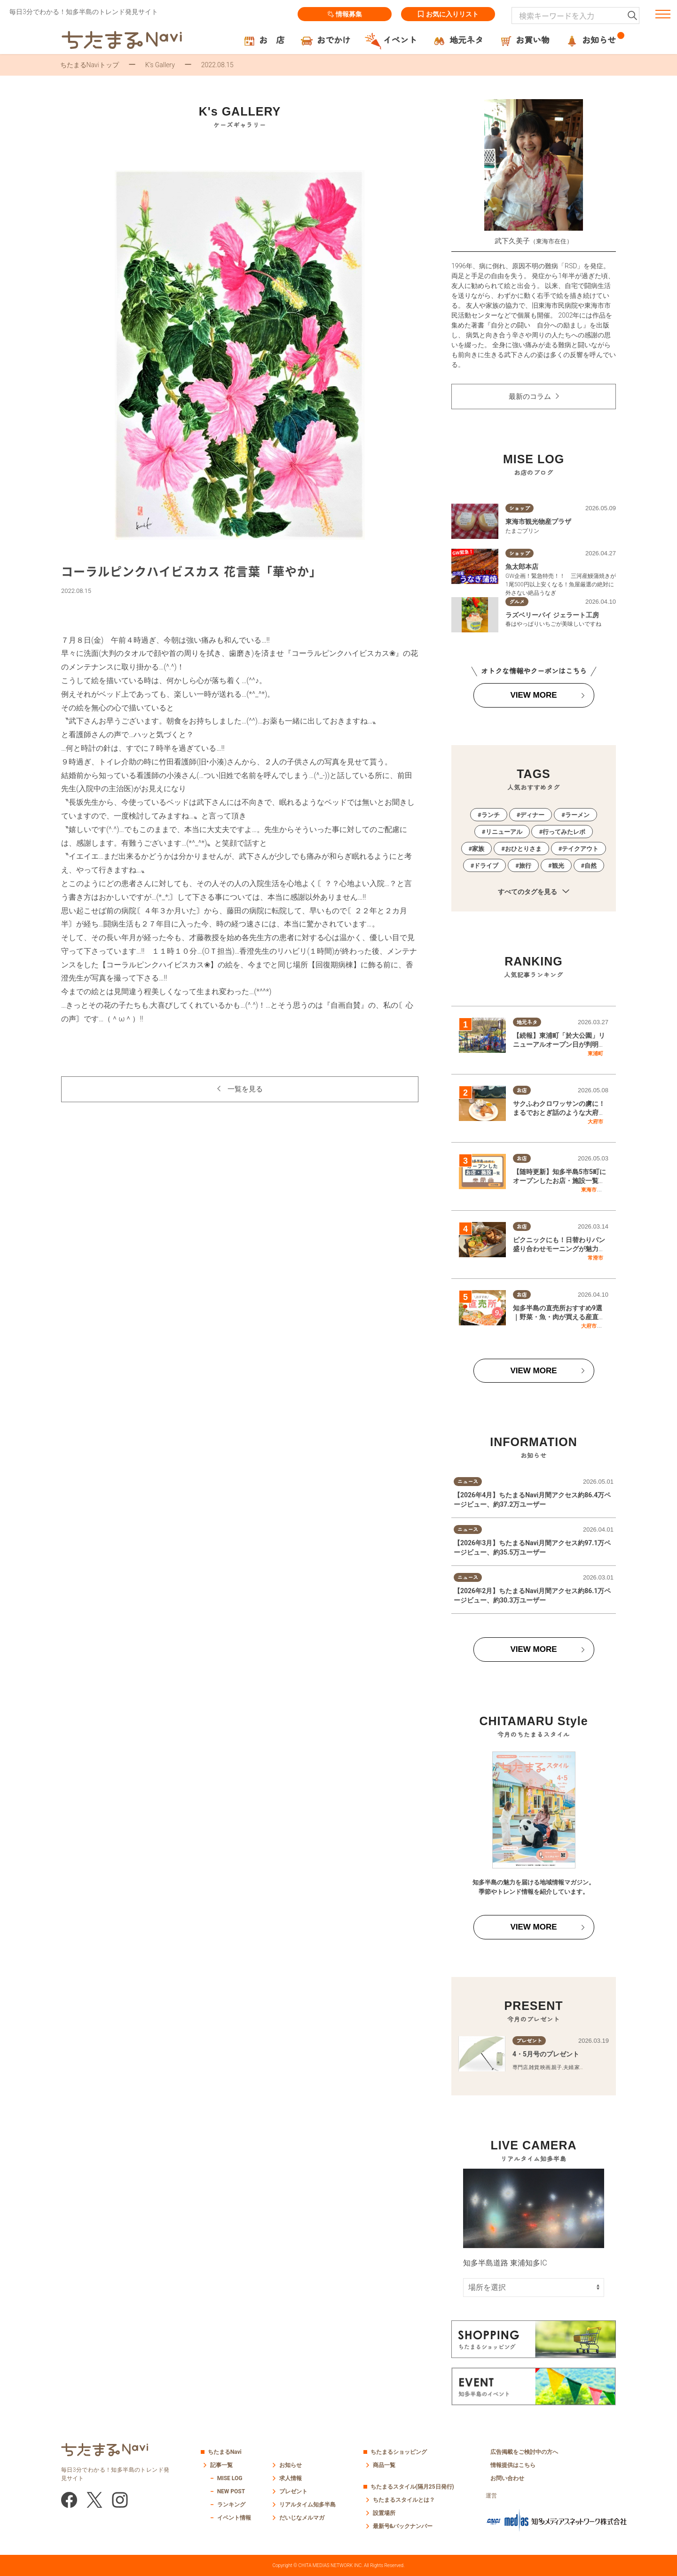 This screenshot has width=677, height=2576. I want to click on お気に入りリスト, so click(448, 14).